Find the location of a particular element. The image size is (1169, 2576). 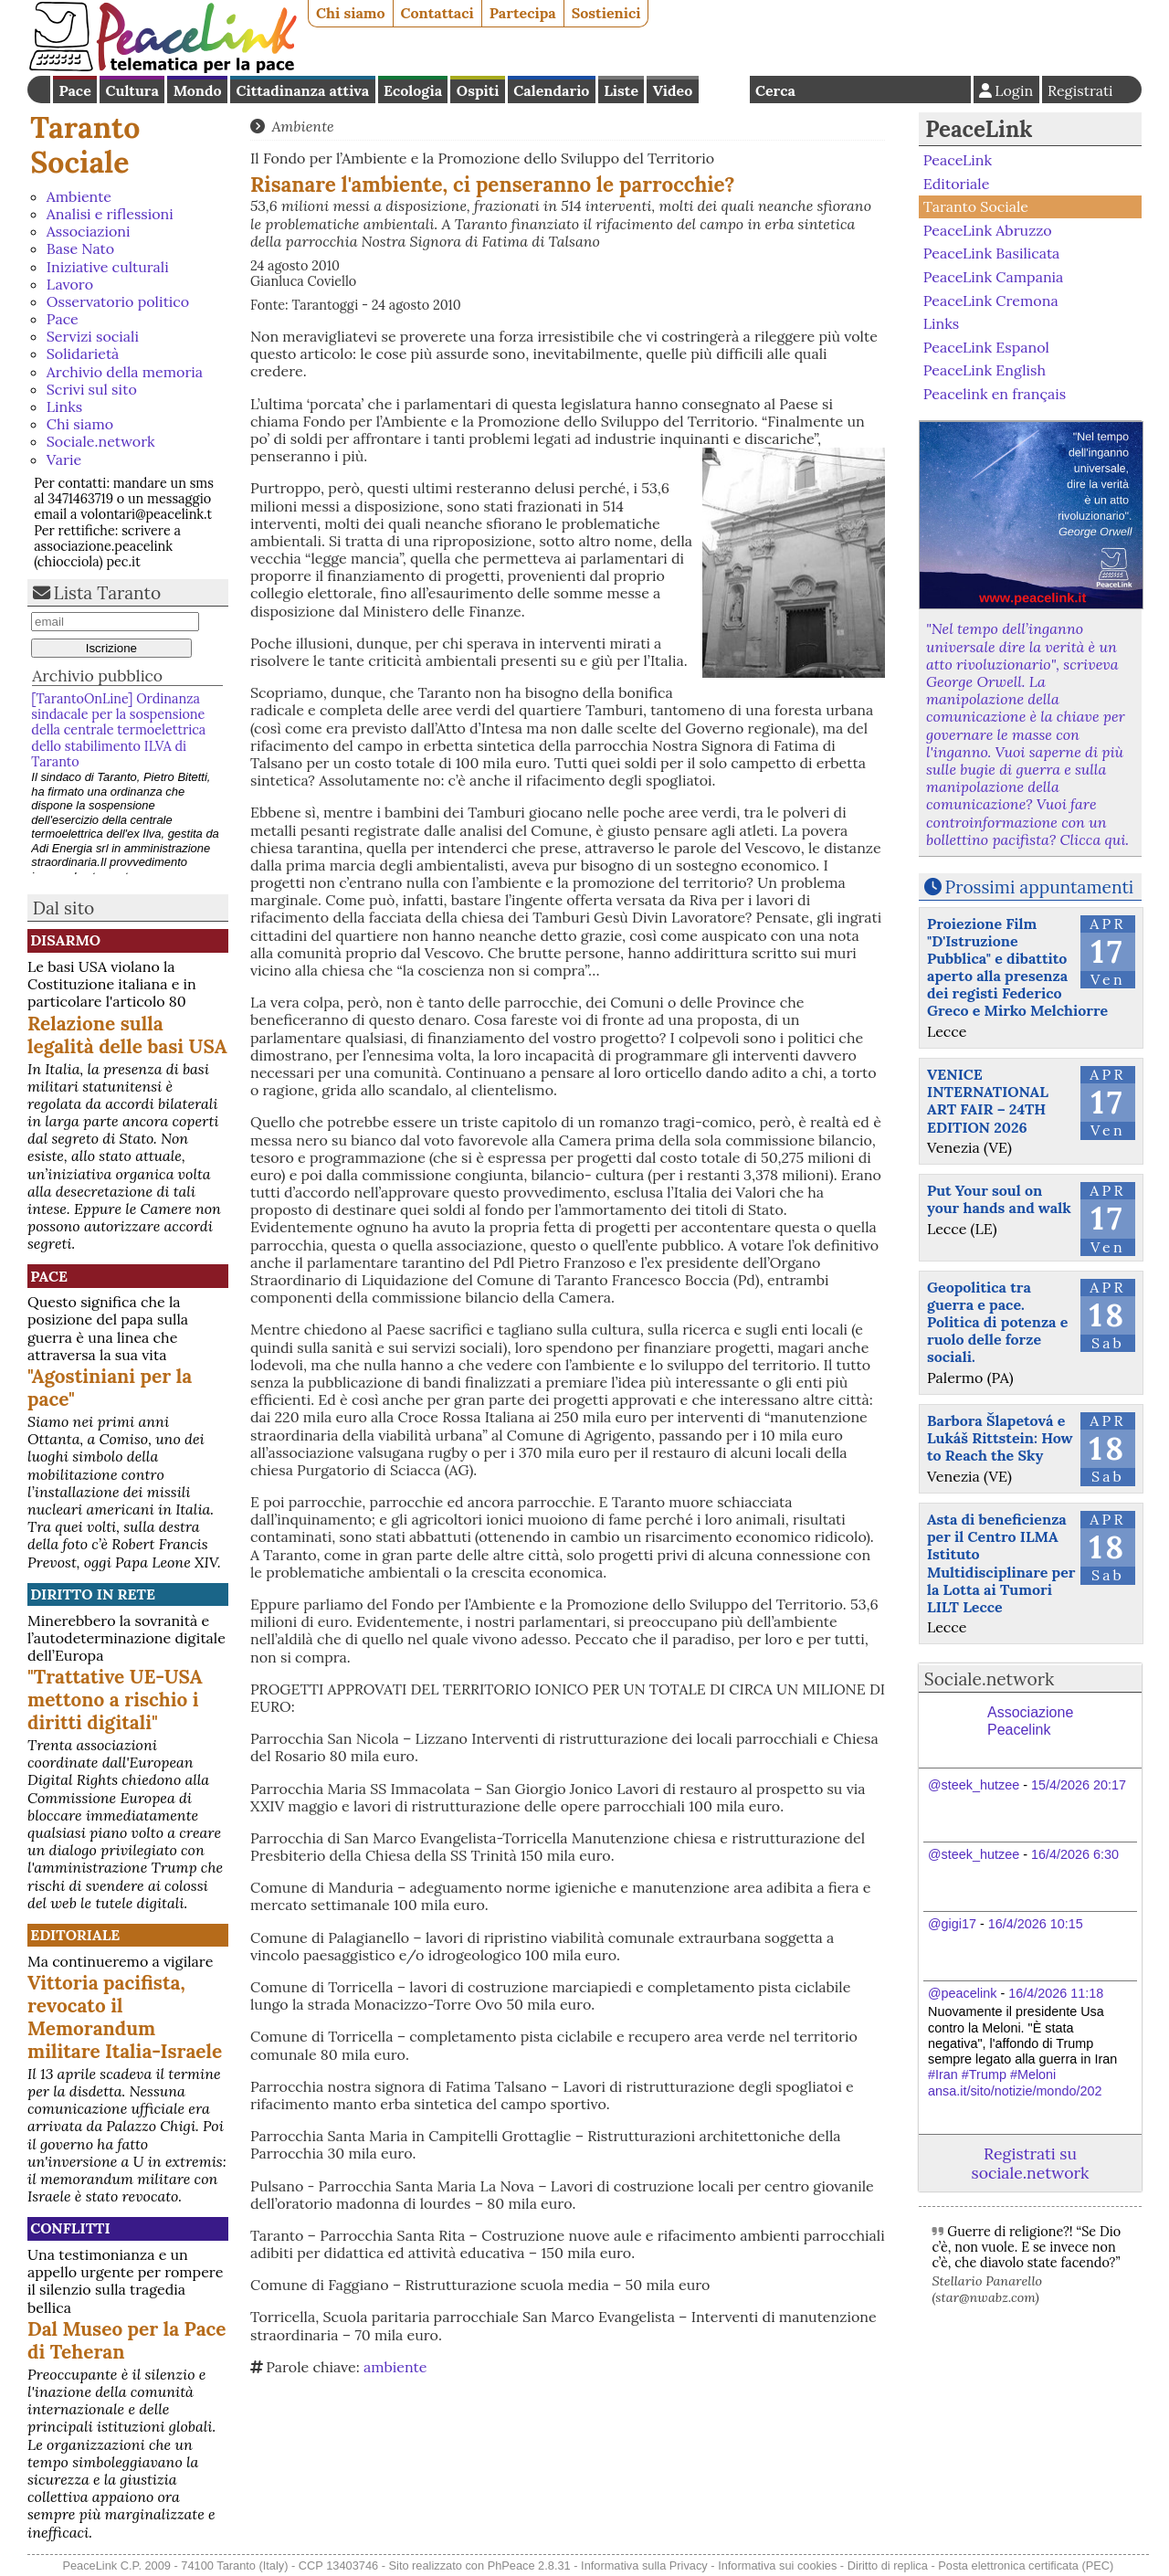

Relazione sulla legalità delle basi USA is located at coordinates (127, 1035).